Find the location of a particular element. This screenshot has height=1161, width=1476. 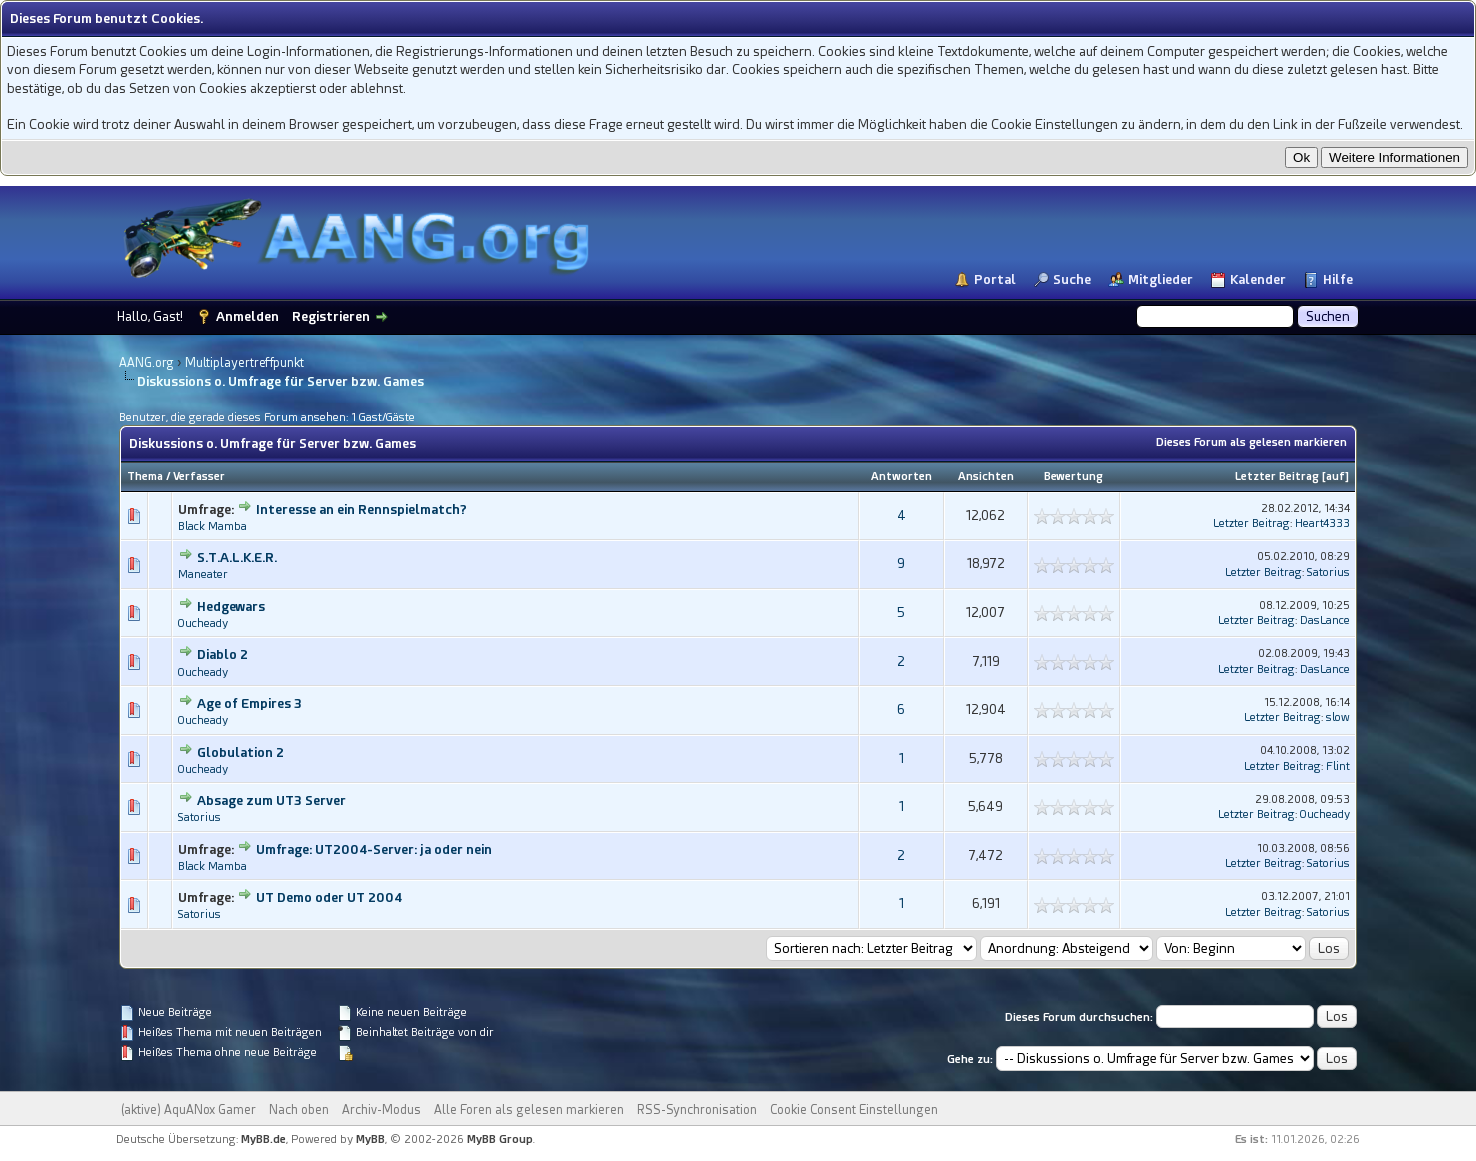

S.T.A.L.K.E.R. is located at coordinates (237, 557).